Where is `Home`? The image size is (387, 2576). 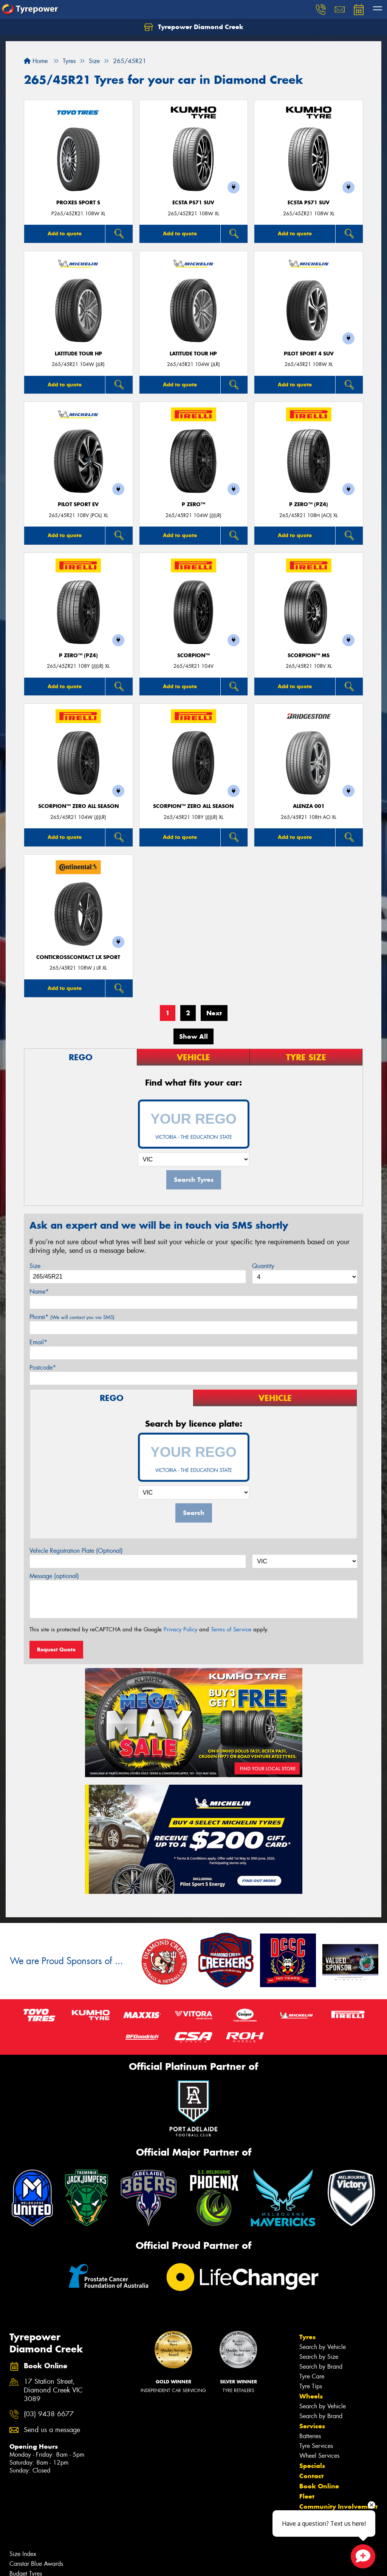 Home is located at coordinates (36, 61).